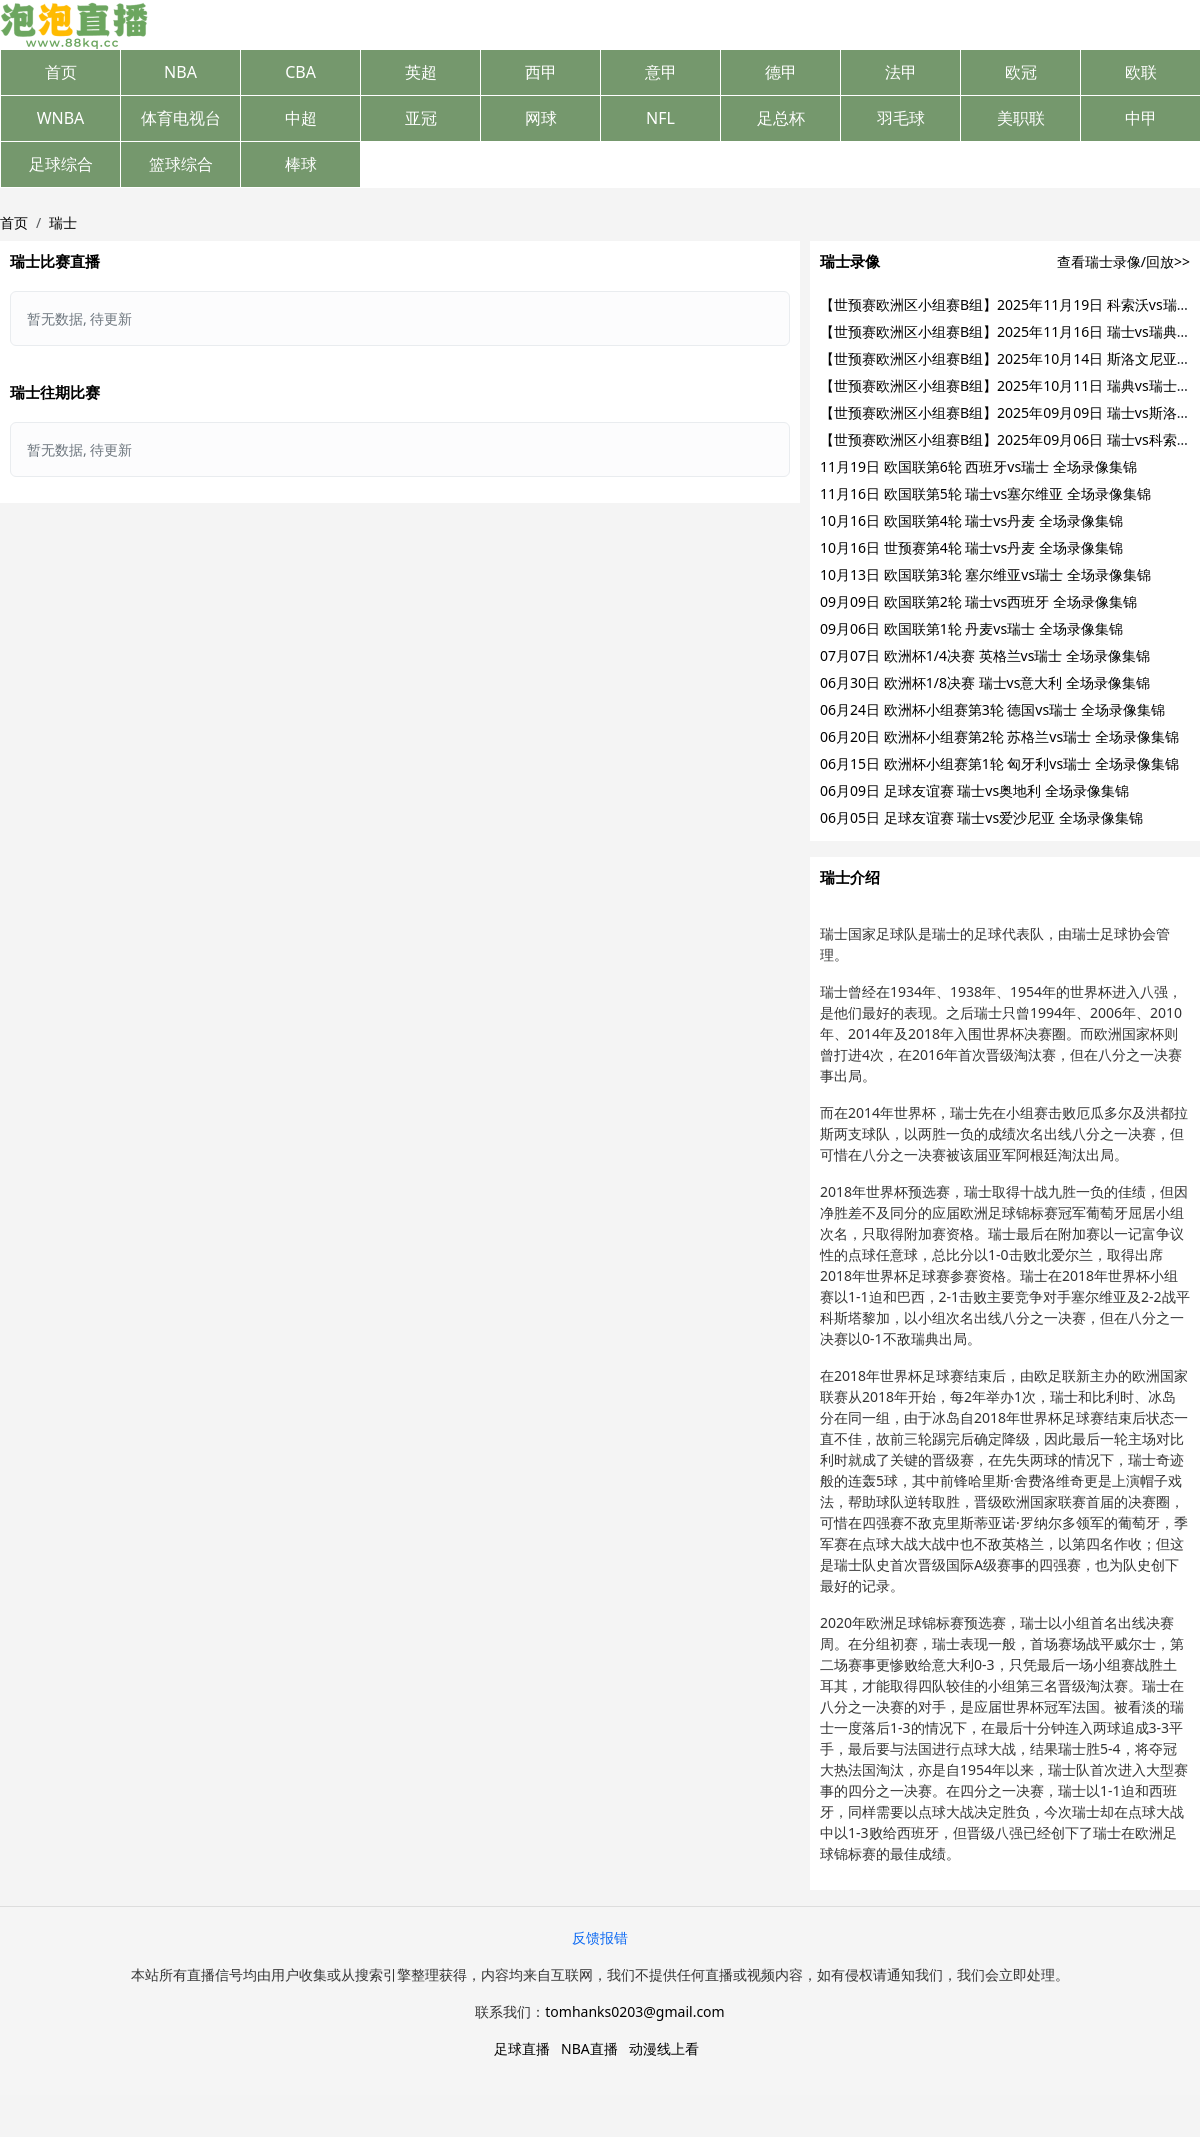 The width and height of the screenshot is (1200, 2137). What do you see at coordinates (541, 72) in the screenshot?
I see `西甲` at bounding box center [541, 72].